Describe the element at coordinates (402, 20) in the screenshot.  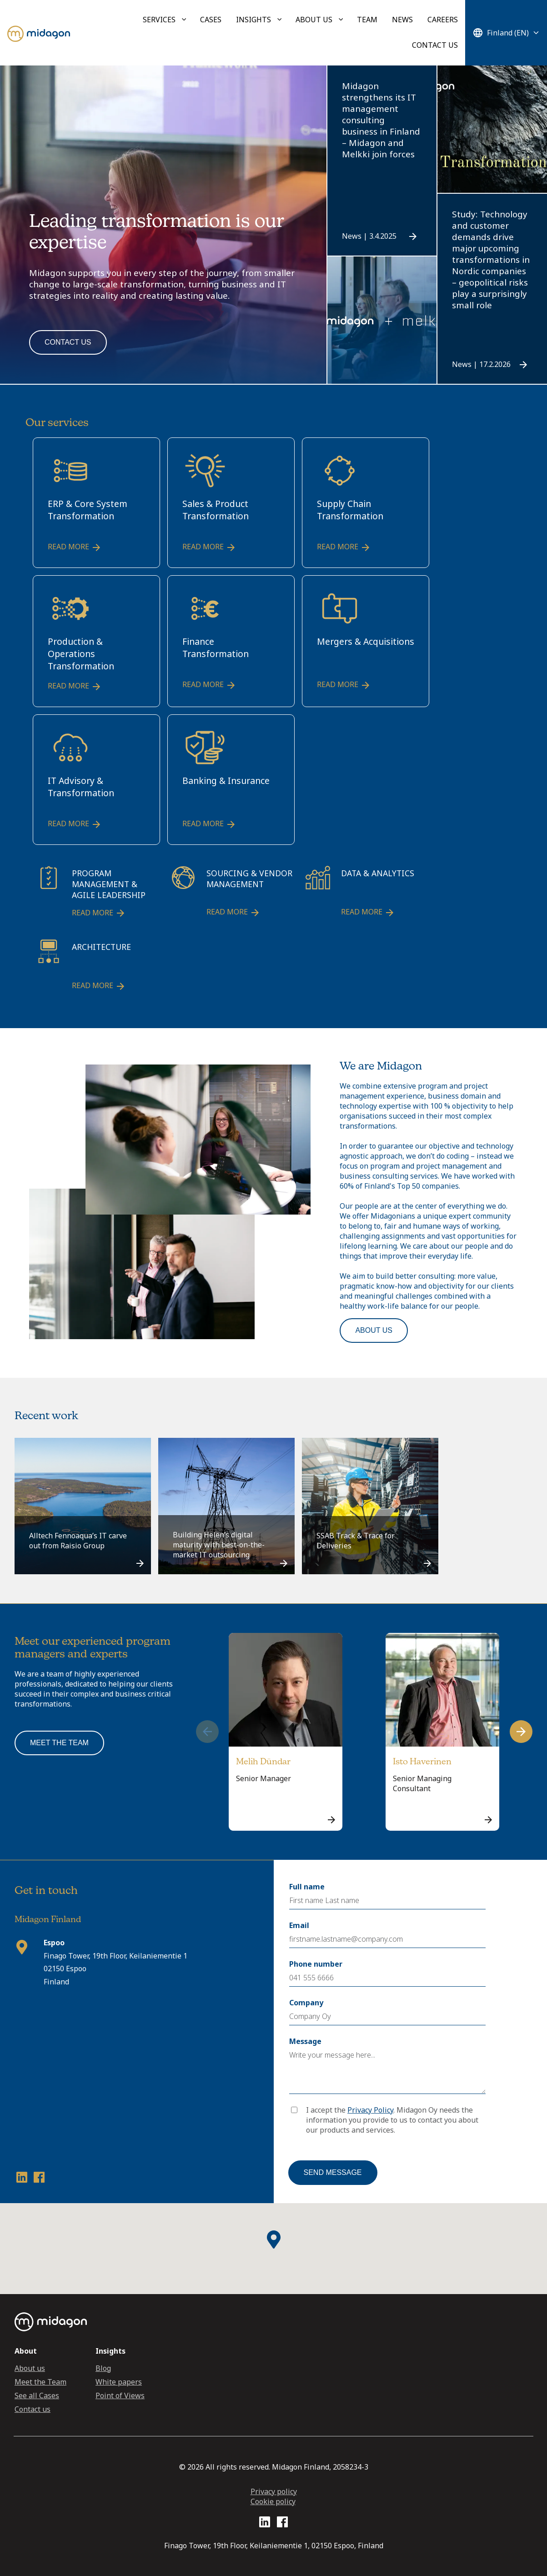
I see `News` at that location.